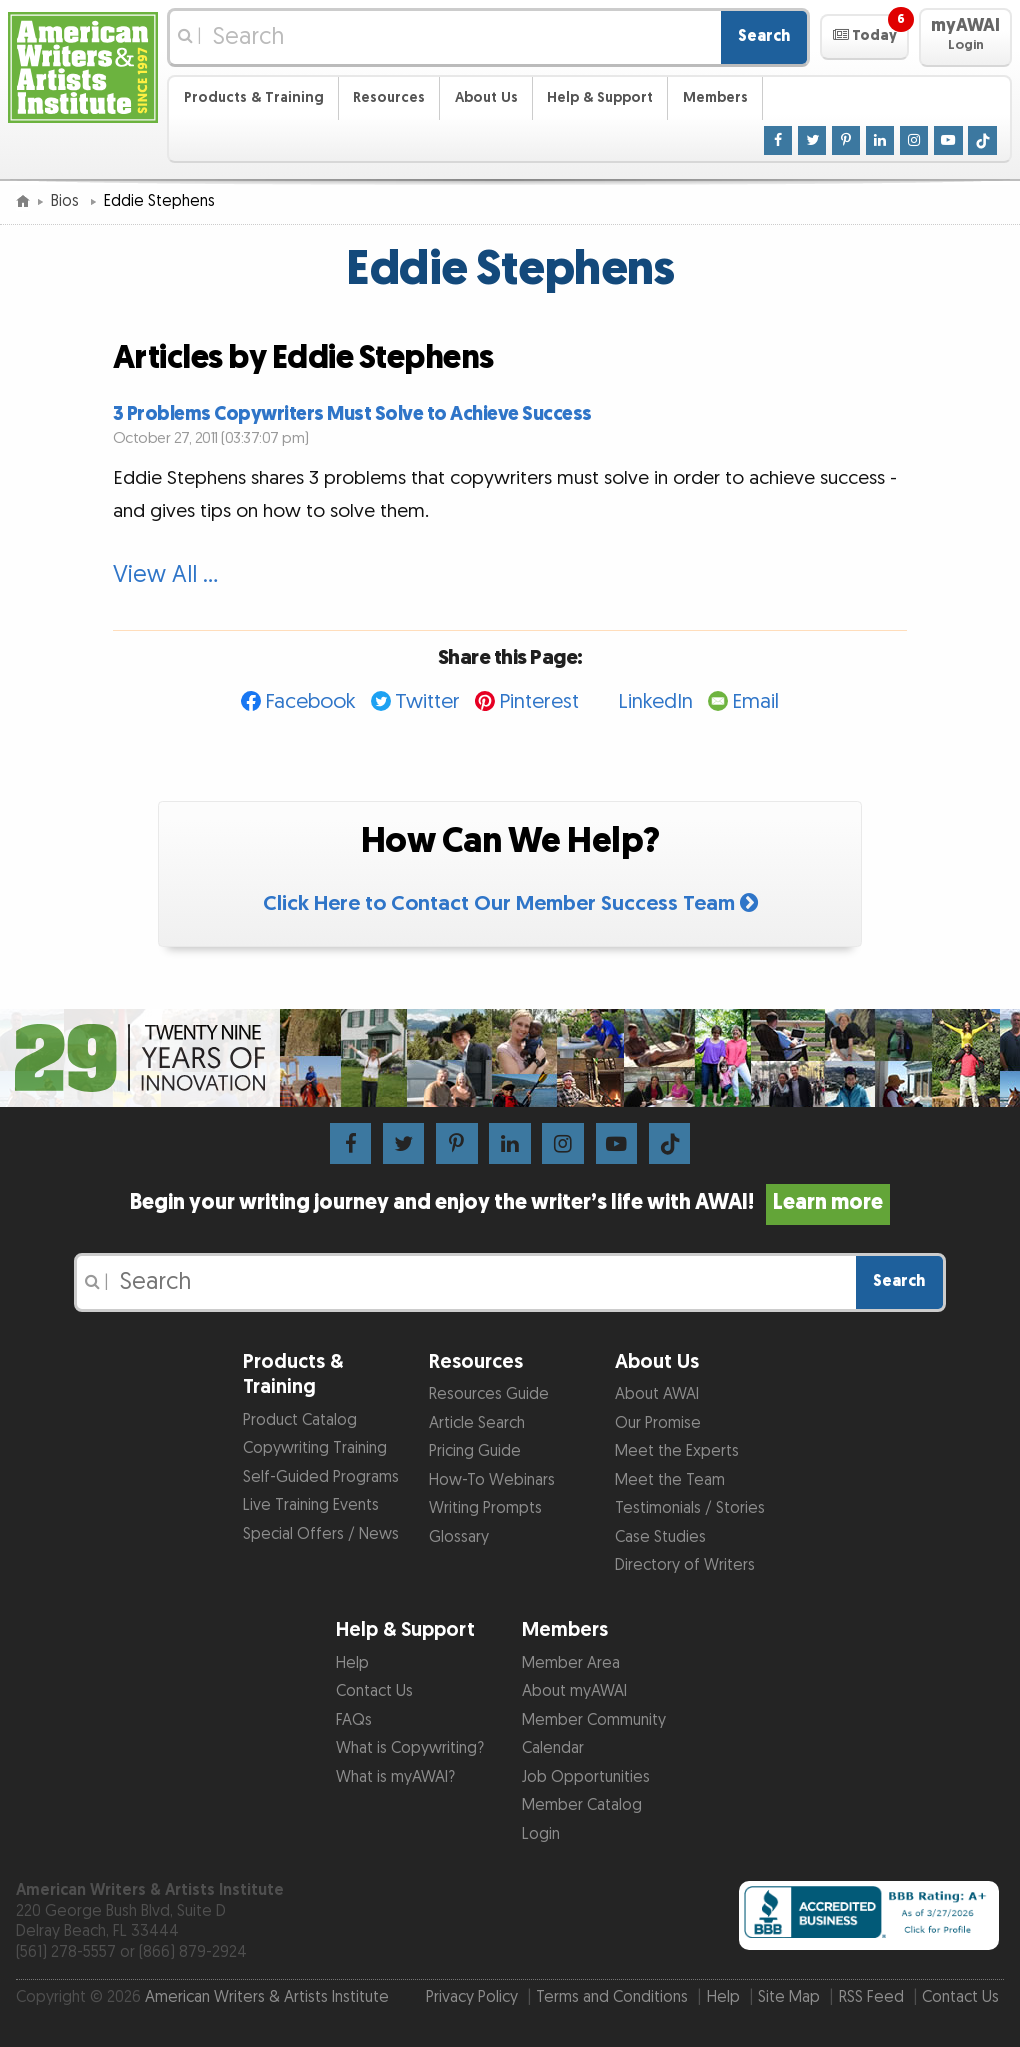 The width and height of the screenshot is (1020, 2047). Describe the element at coordinates (539, 701) in the screenshot. I see `Pinterest` at that location.